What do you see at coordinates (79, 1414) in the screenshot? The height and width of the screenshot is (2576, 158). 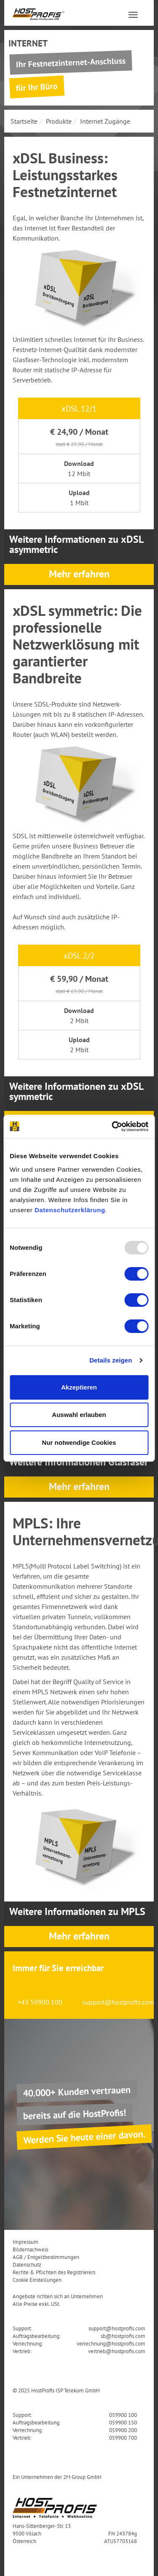 I see `Auswahl erlauben` at bounding box center [79, 1414].